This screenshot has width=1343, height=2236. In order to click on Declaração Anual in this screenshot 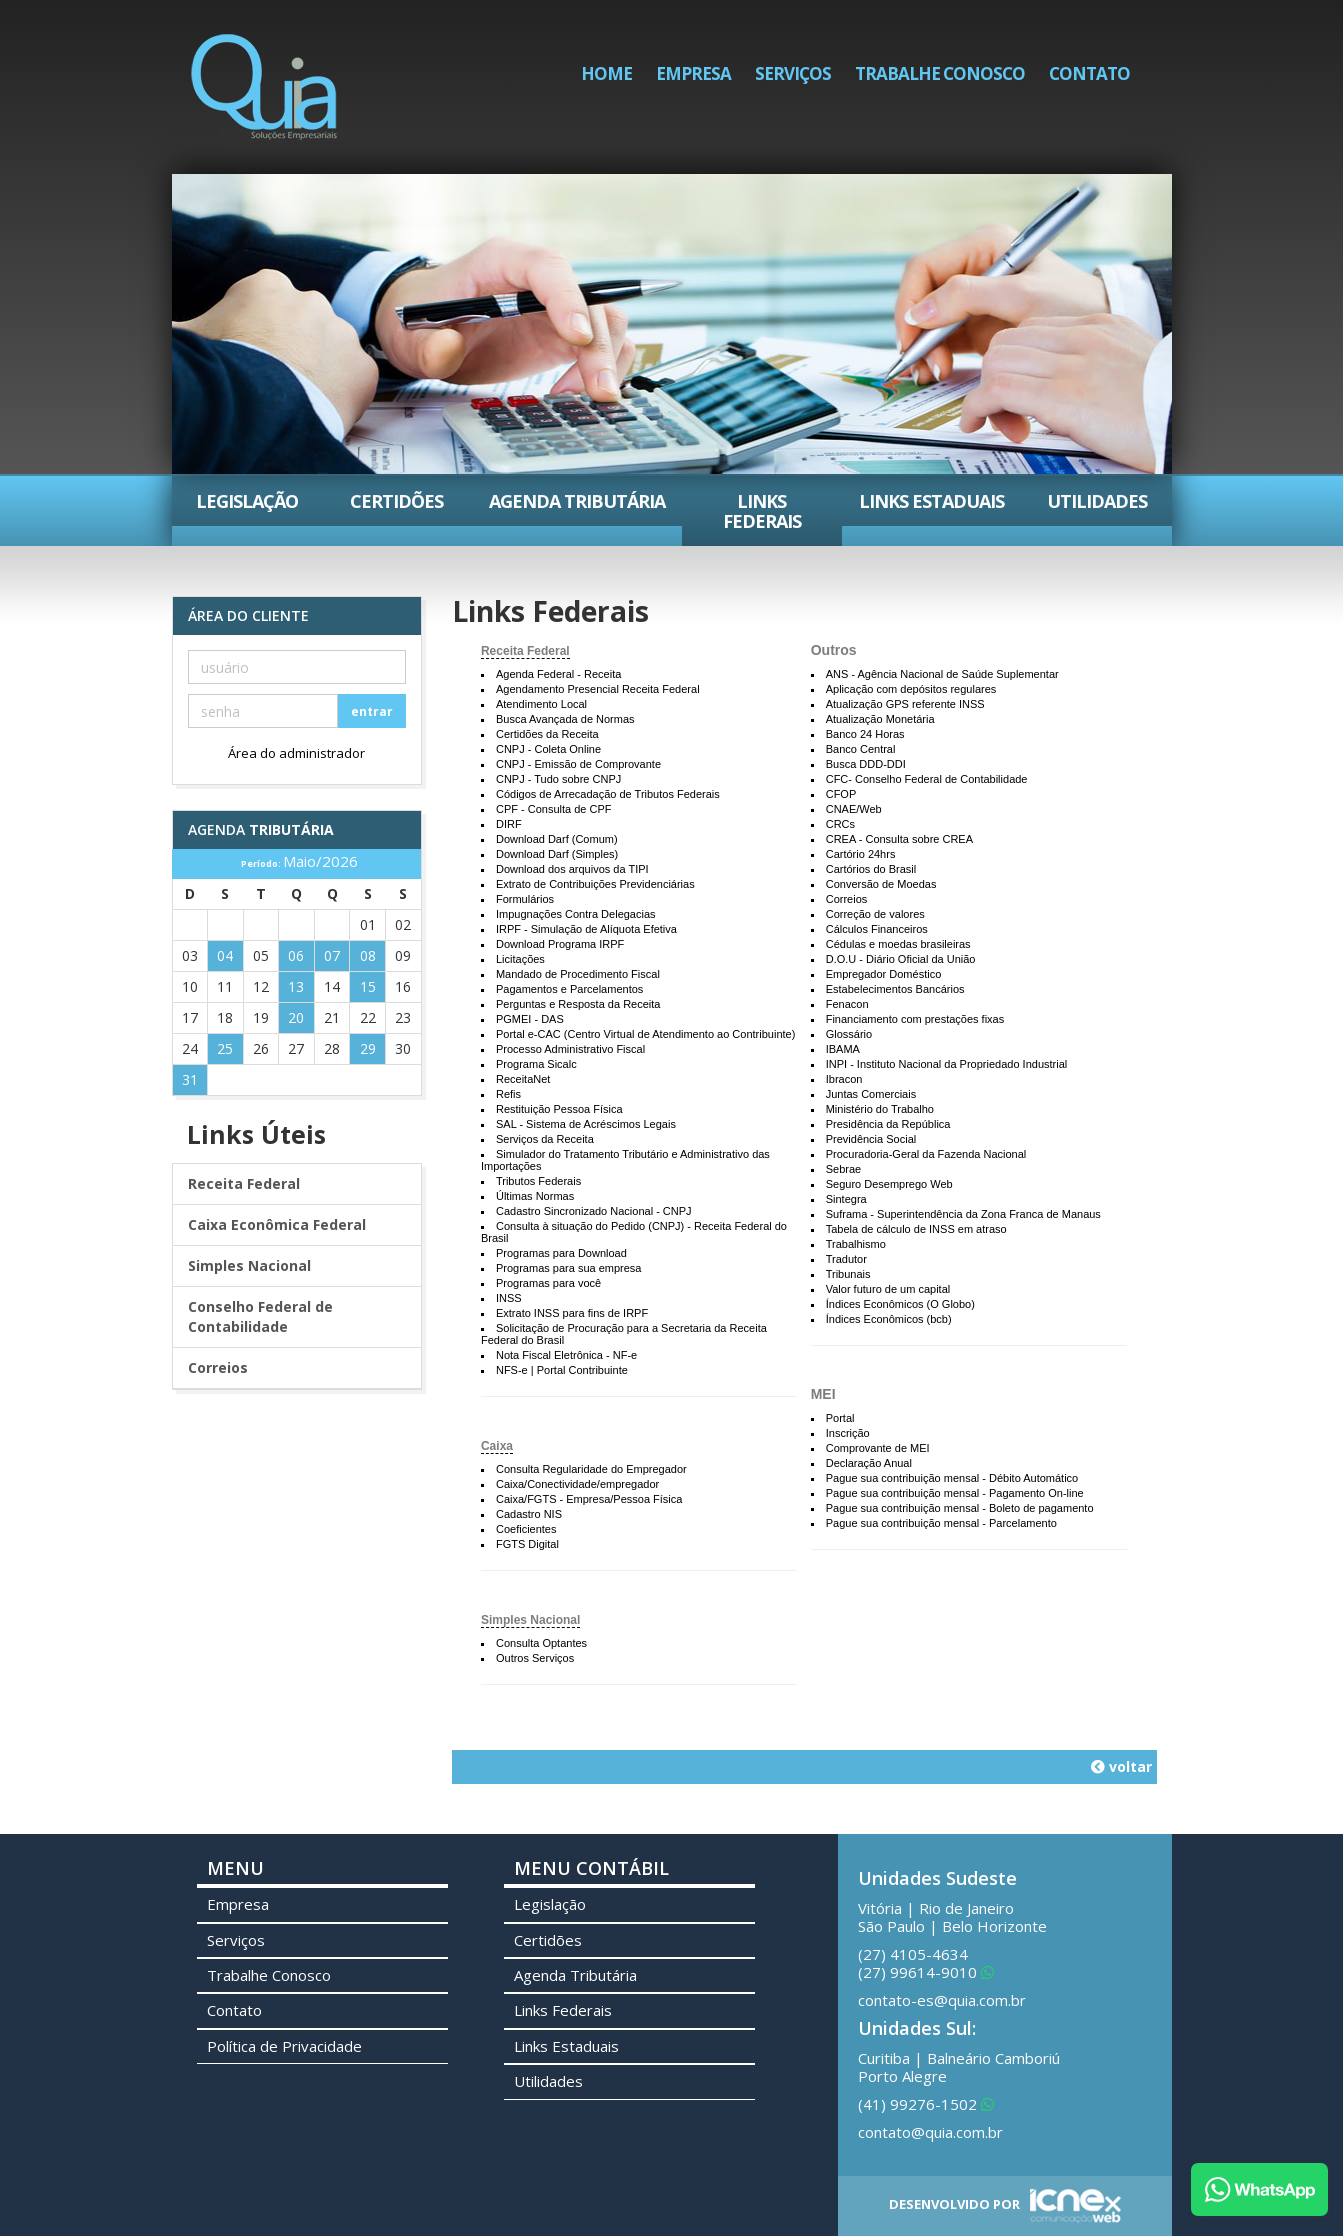, I will do `click(869, 1463)`.